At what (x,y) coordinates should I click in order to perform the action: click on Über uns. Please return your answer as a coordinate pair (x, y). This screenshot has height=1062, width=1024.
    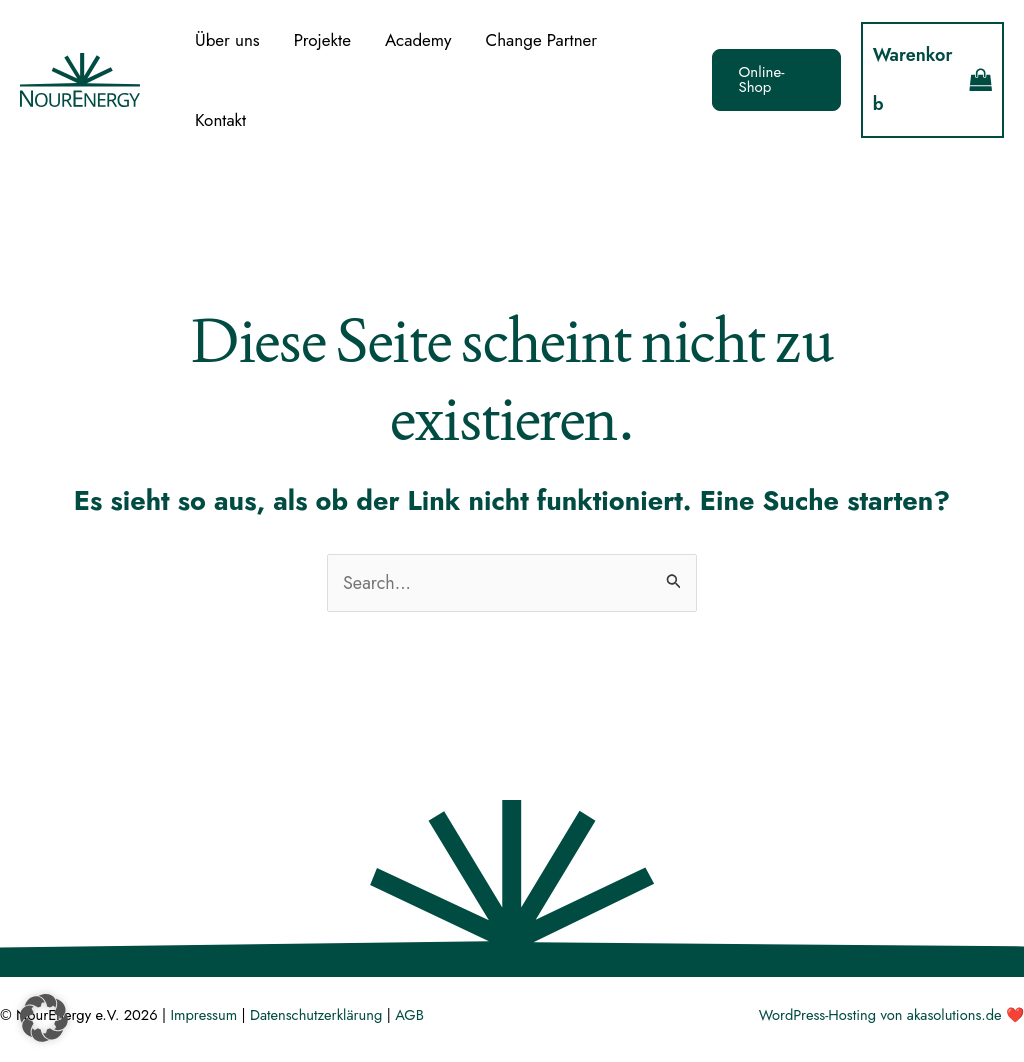
    Looking at the image, I should click on (227, 40).